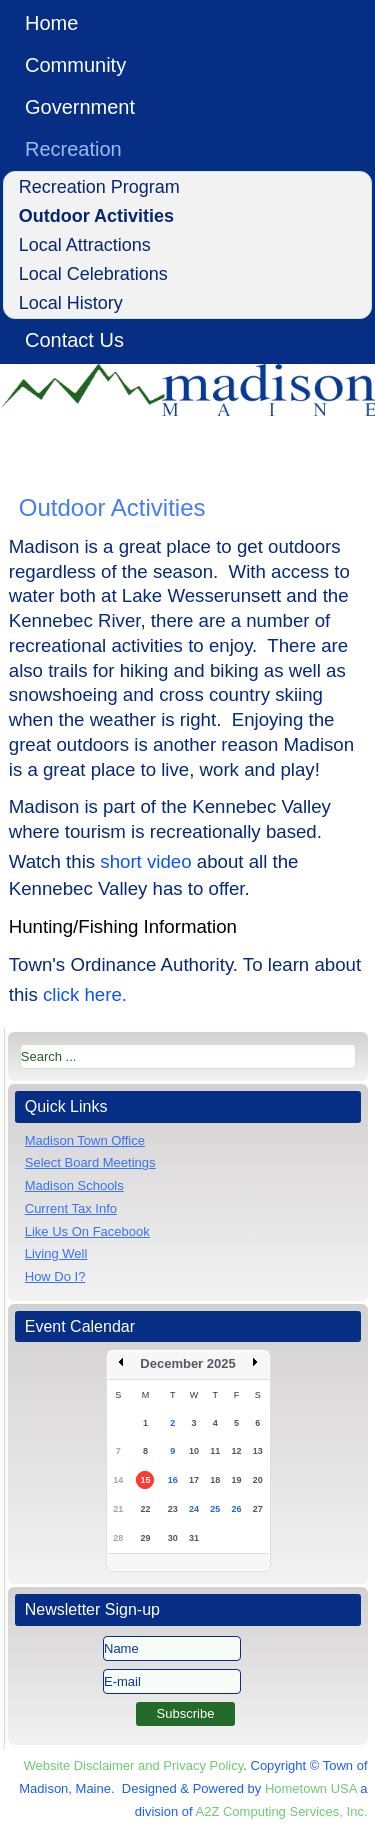  What do you see at coordinates (215, 1451) in the screenshot?
I see `11` at bounding box center [215, 1451].